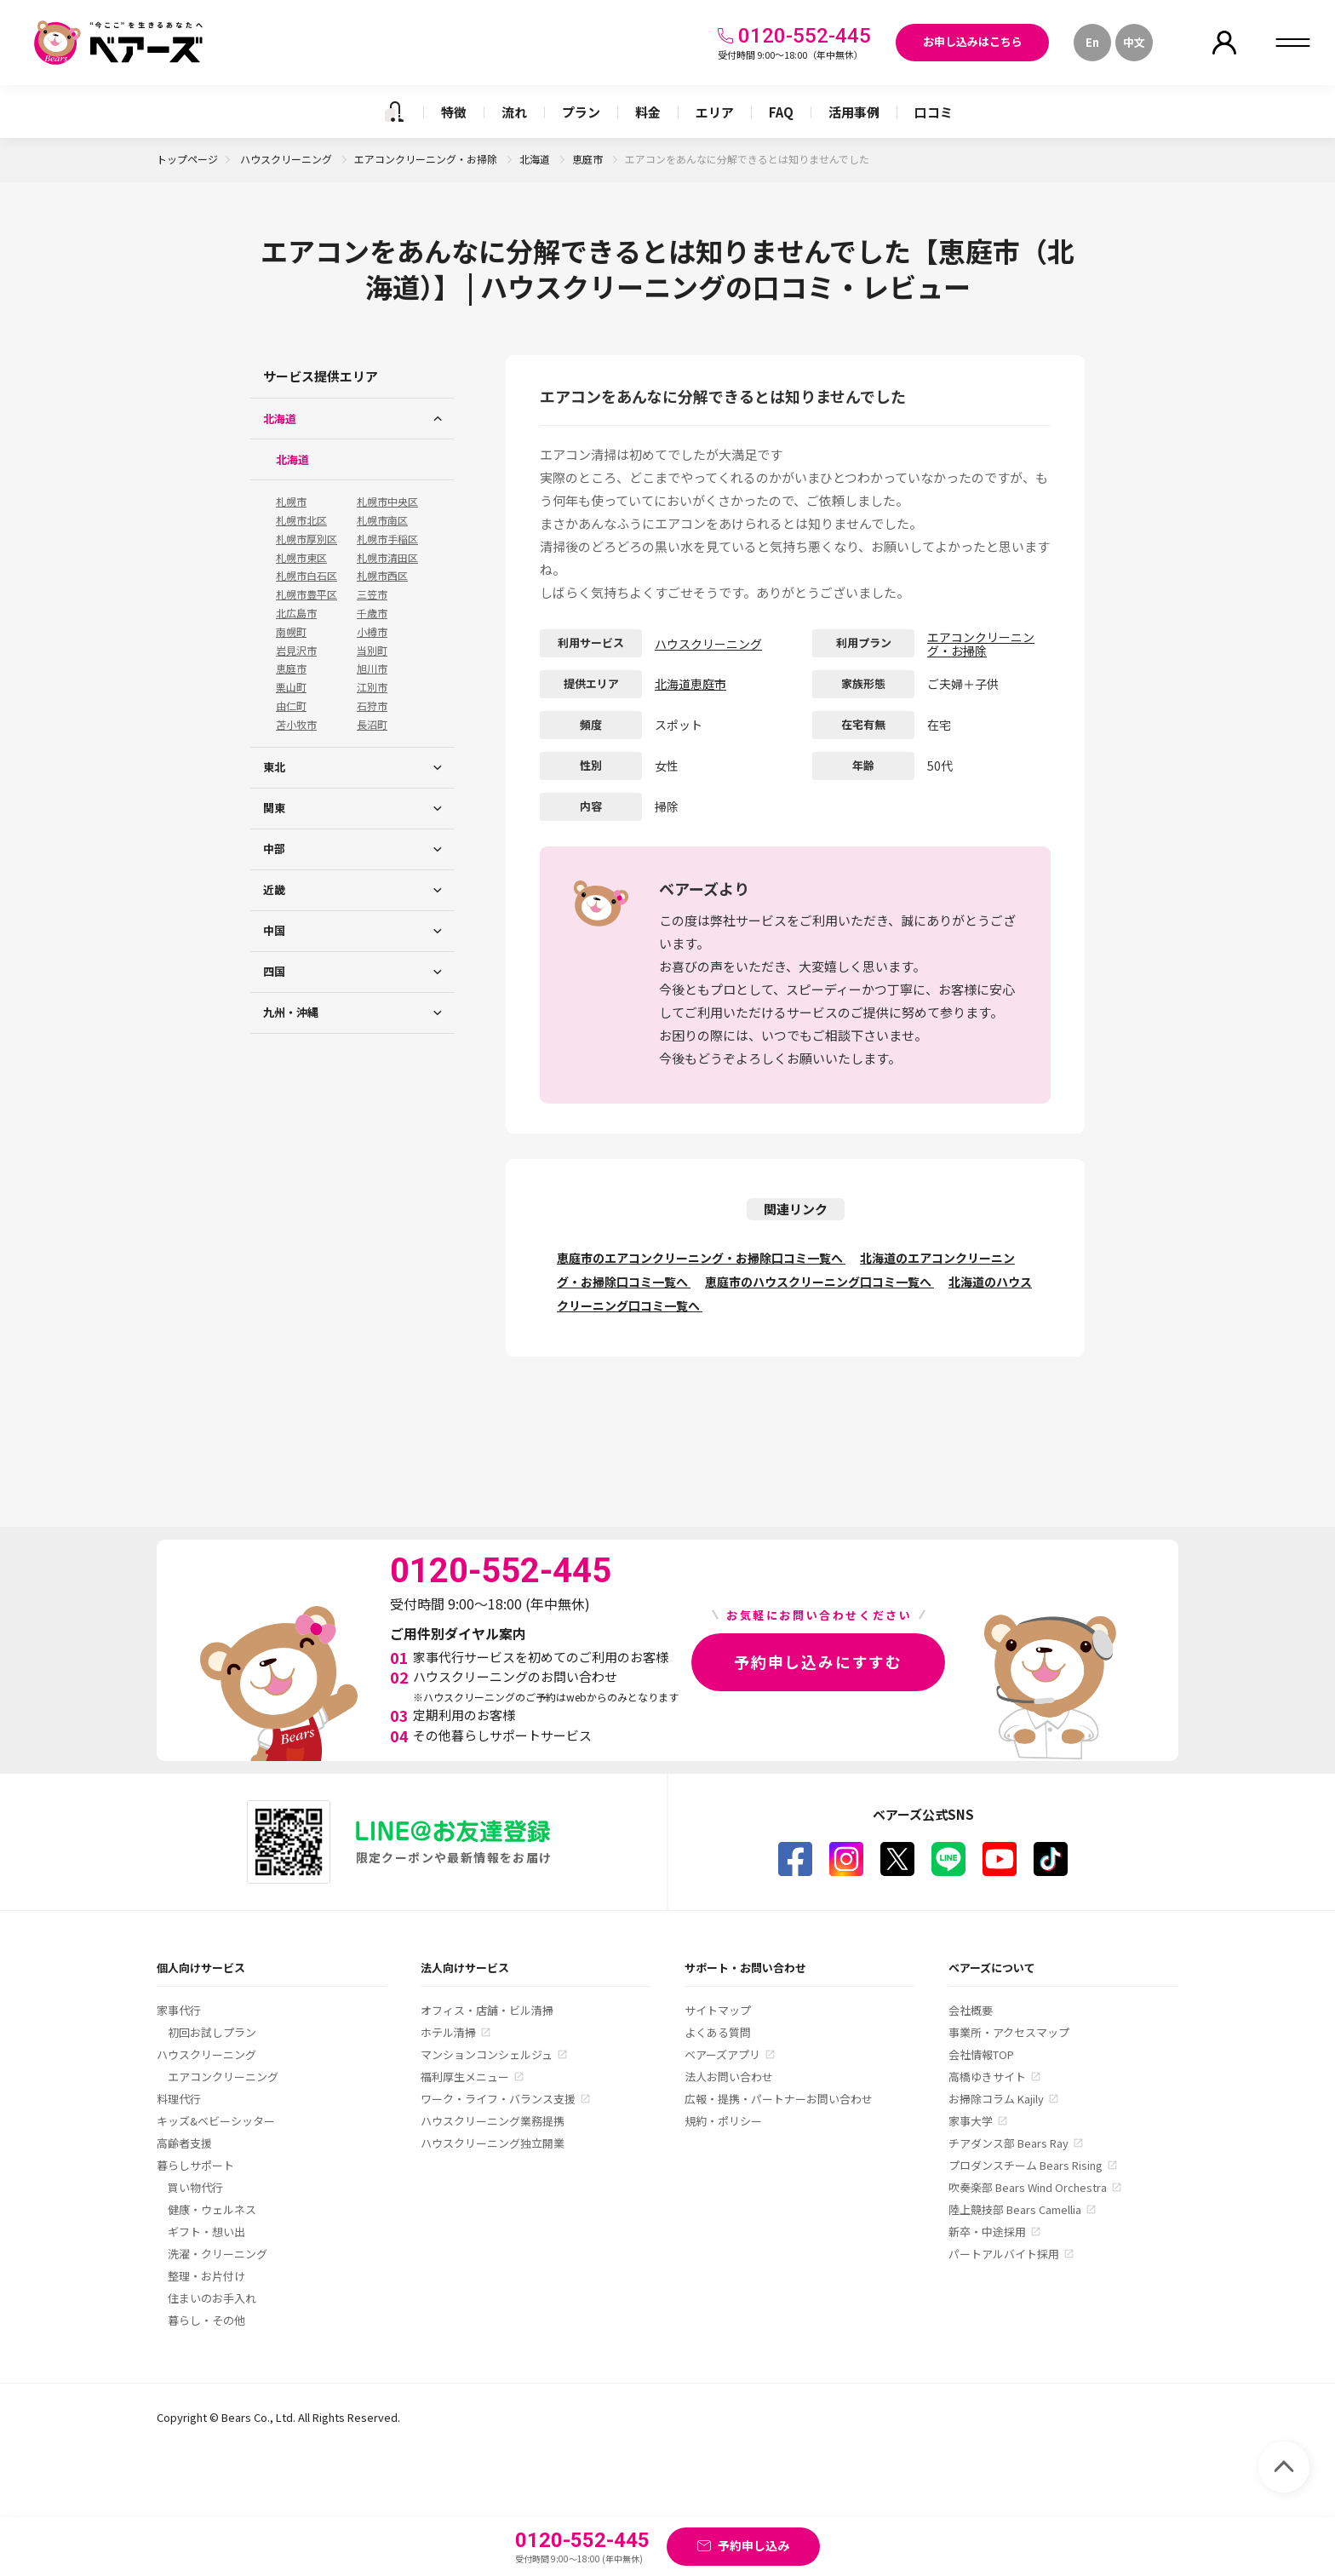  What do you see at coordinates (723, 2121) in the screenshot?
I see `規約・ポリシー` at bounding box center [723, 2121].